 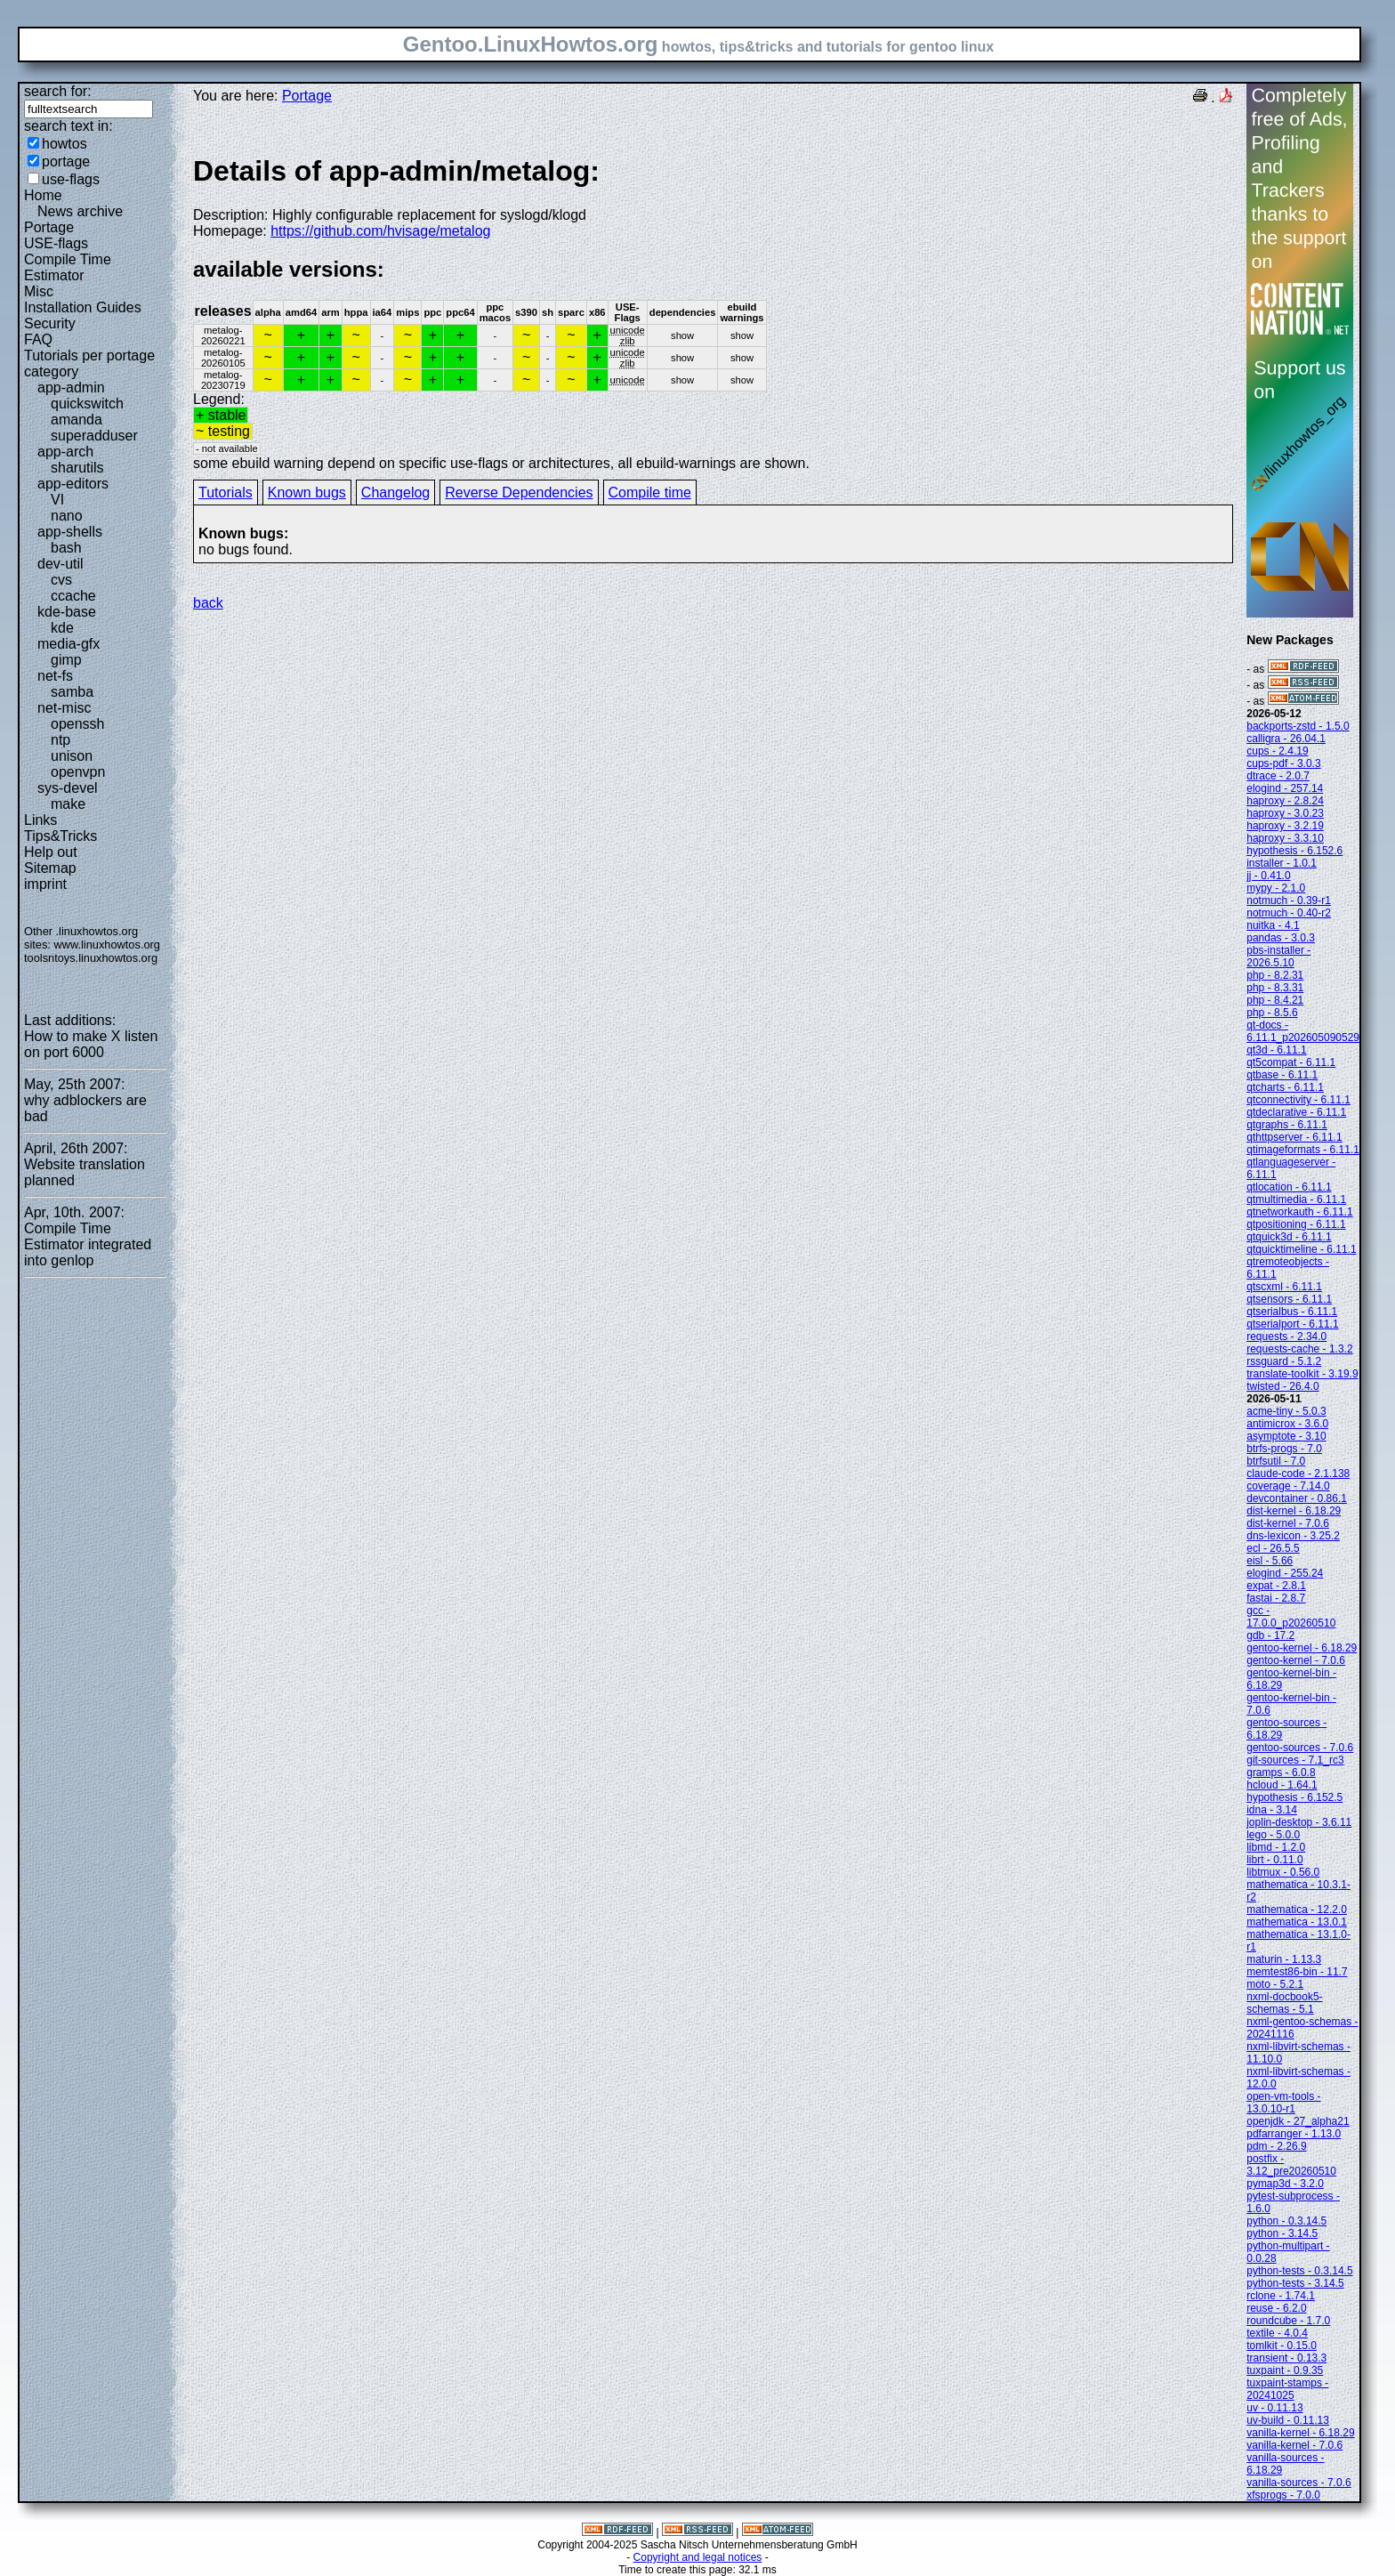 What do you see at coordinates (1299, 1349) in the screenshot?
I see `requests-cache - 1.3.2` at bounding box center [1299, 1349].